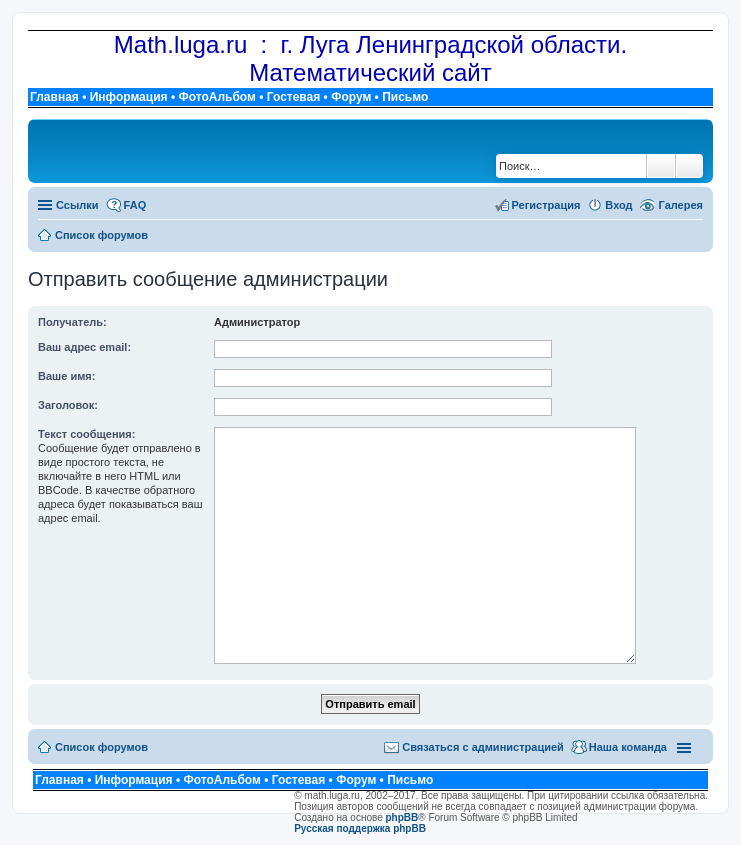 The image size is (741, 845). What do you see at coordinates (360, 828) in the screenshot?
I see `Русская поддержка phpBB` at bounding box center [360, 828].